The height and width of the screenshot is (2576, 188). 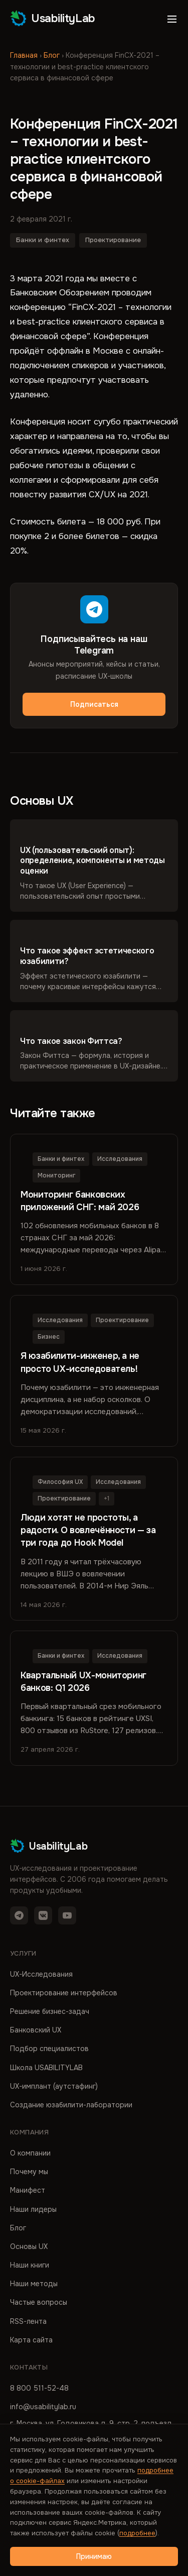 I want to click on 8 800 511-52-48, so click(x=39, y=2388).